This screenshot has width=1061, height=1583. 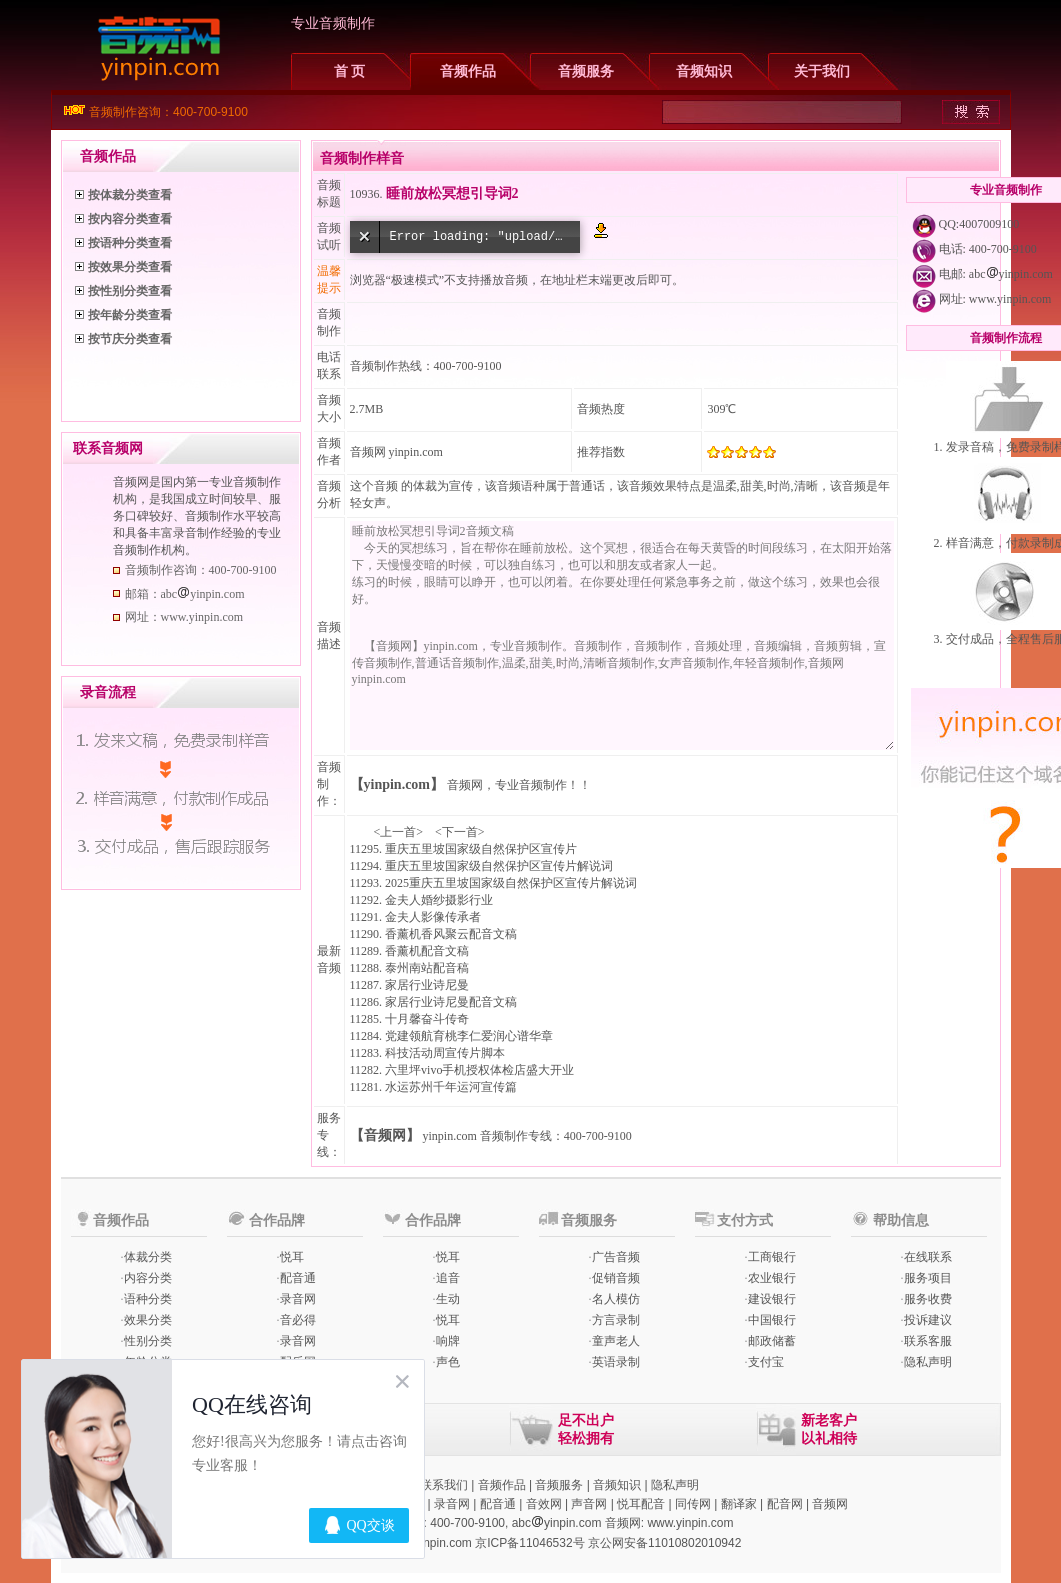 I want to click on 效果分类, so click(x=148, y=1320).